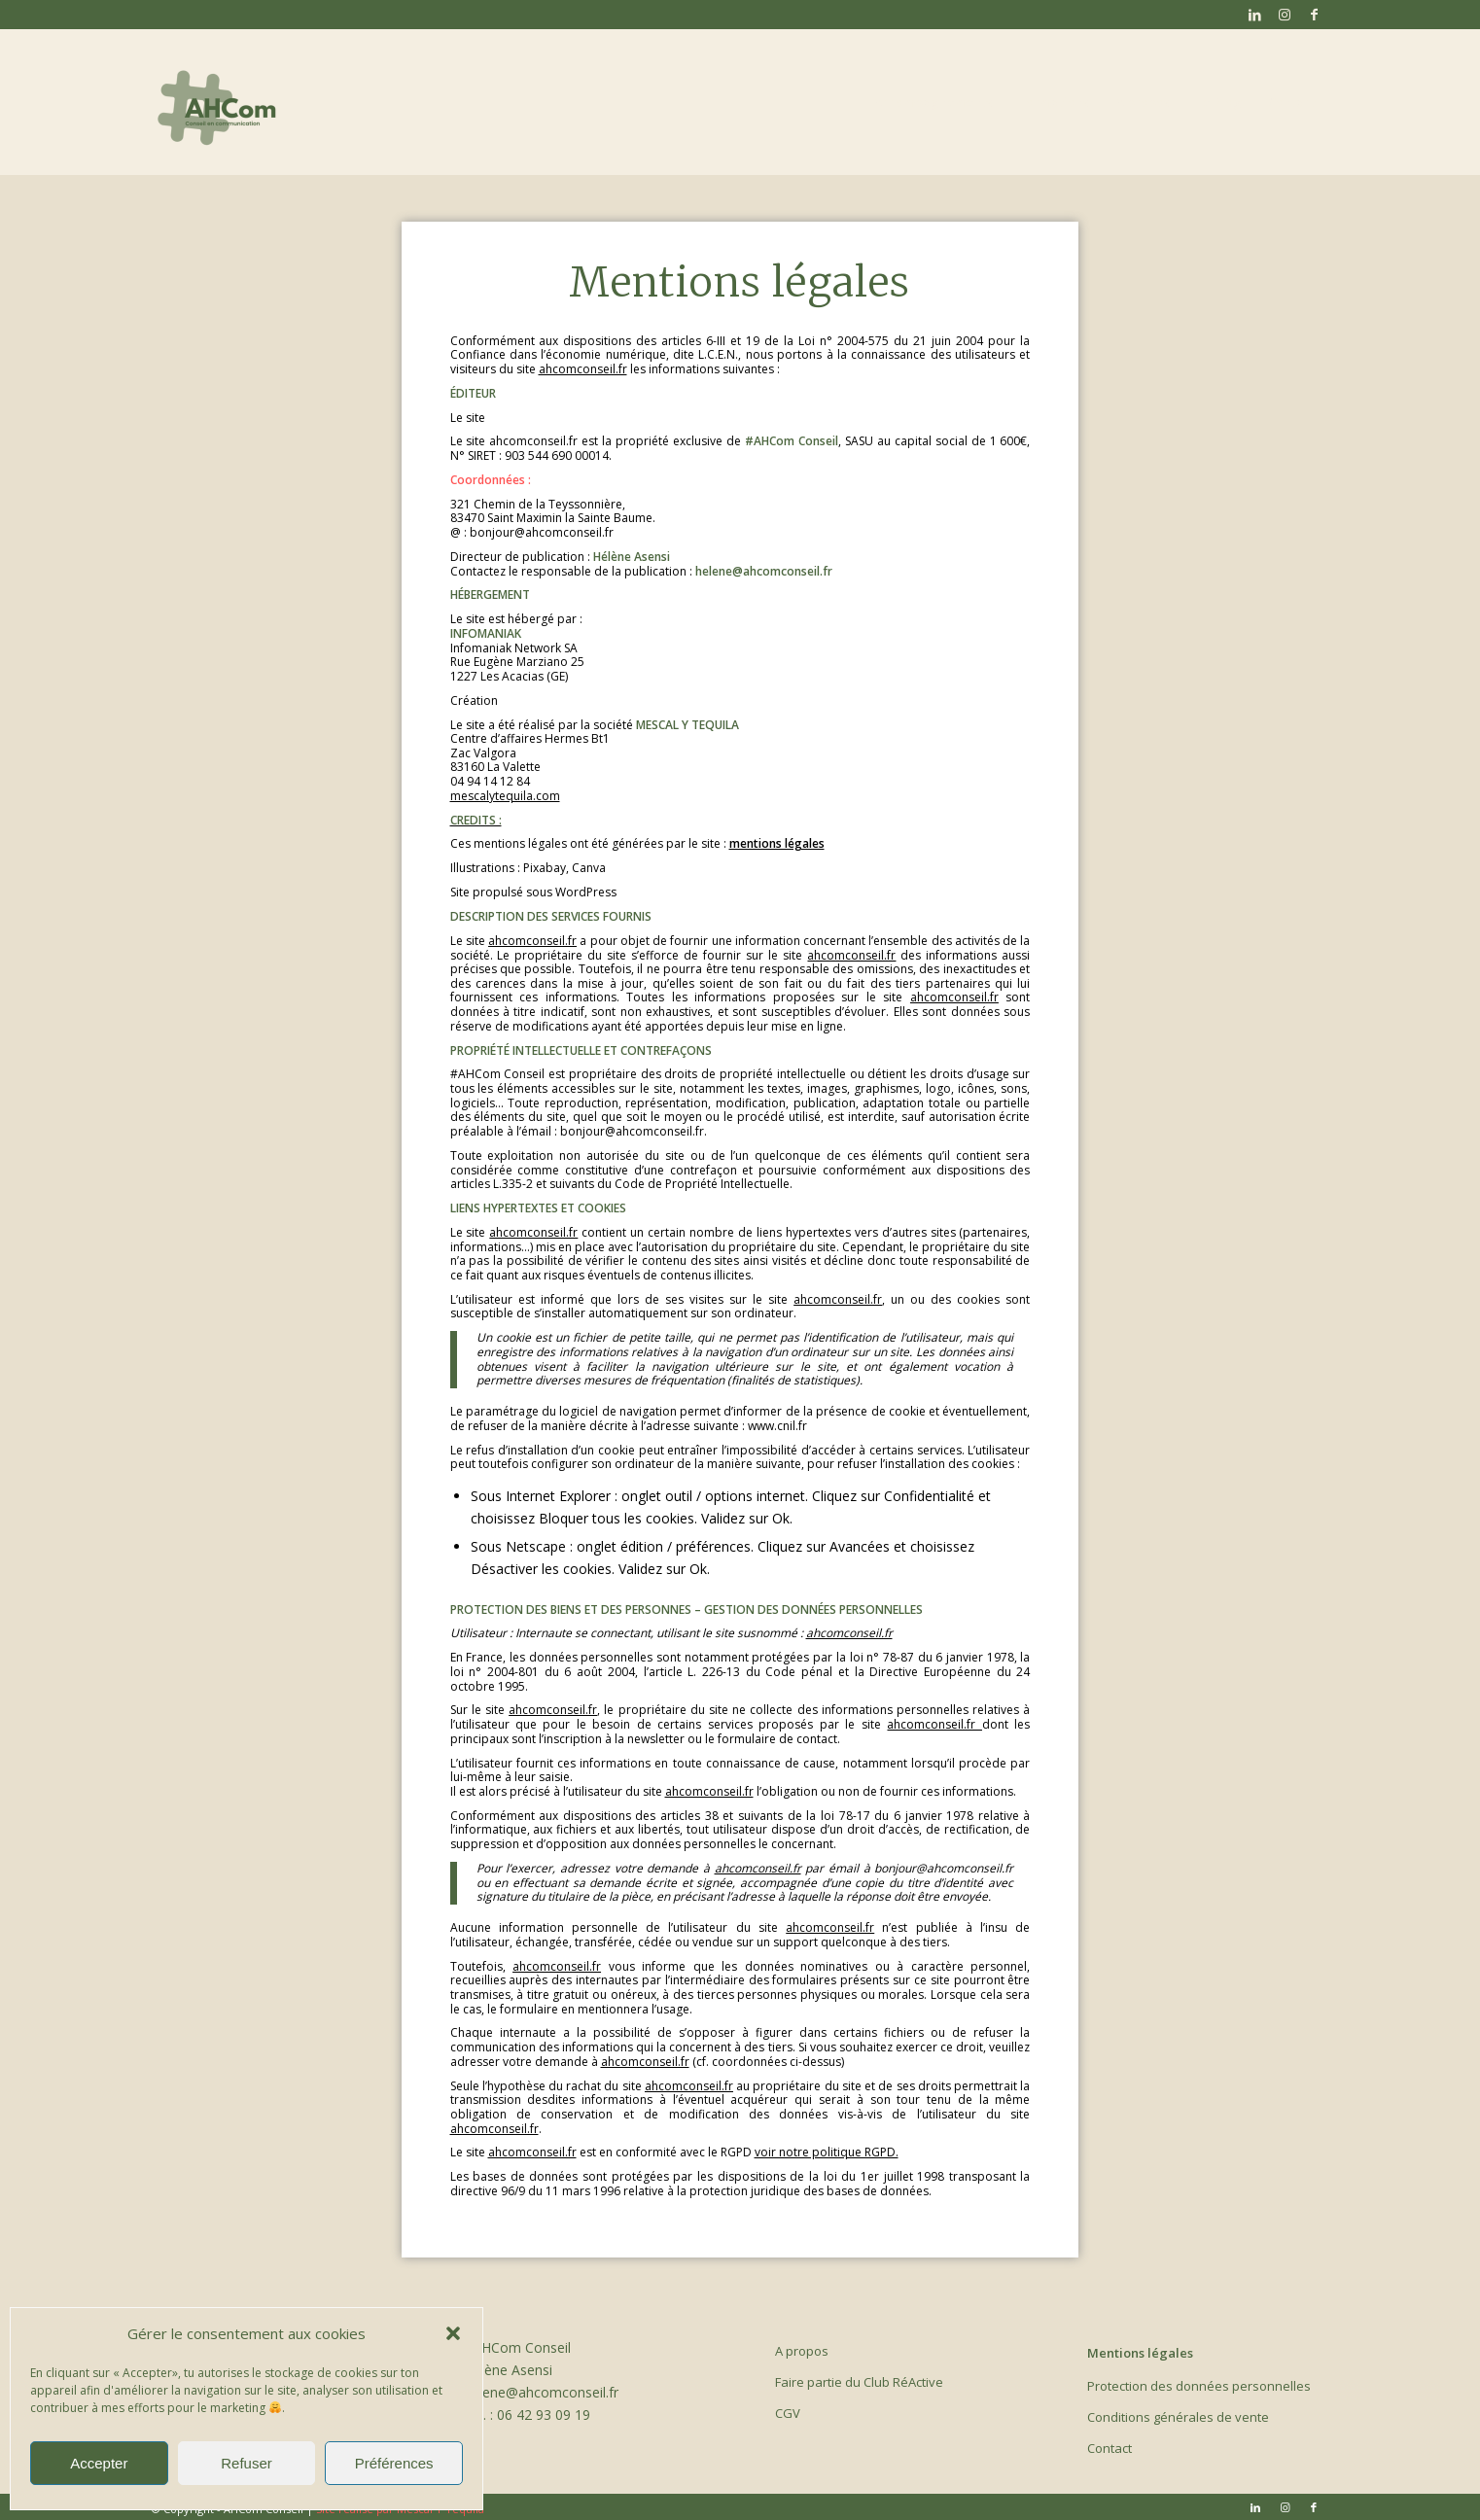 Image resolution: width=1480 pixels, height=2520 pixels. What do you see at coordinates (777, 843) in the screenshot?
I see `mentions légales` at bounding box center [777, 843].